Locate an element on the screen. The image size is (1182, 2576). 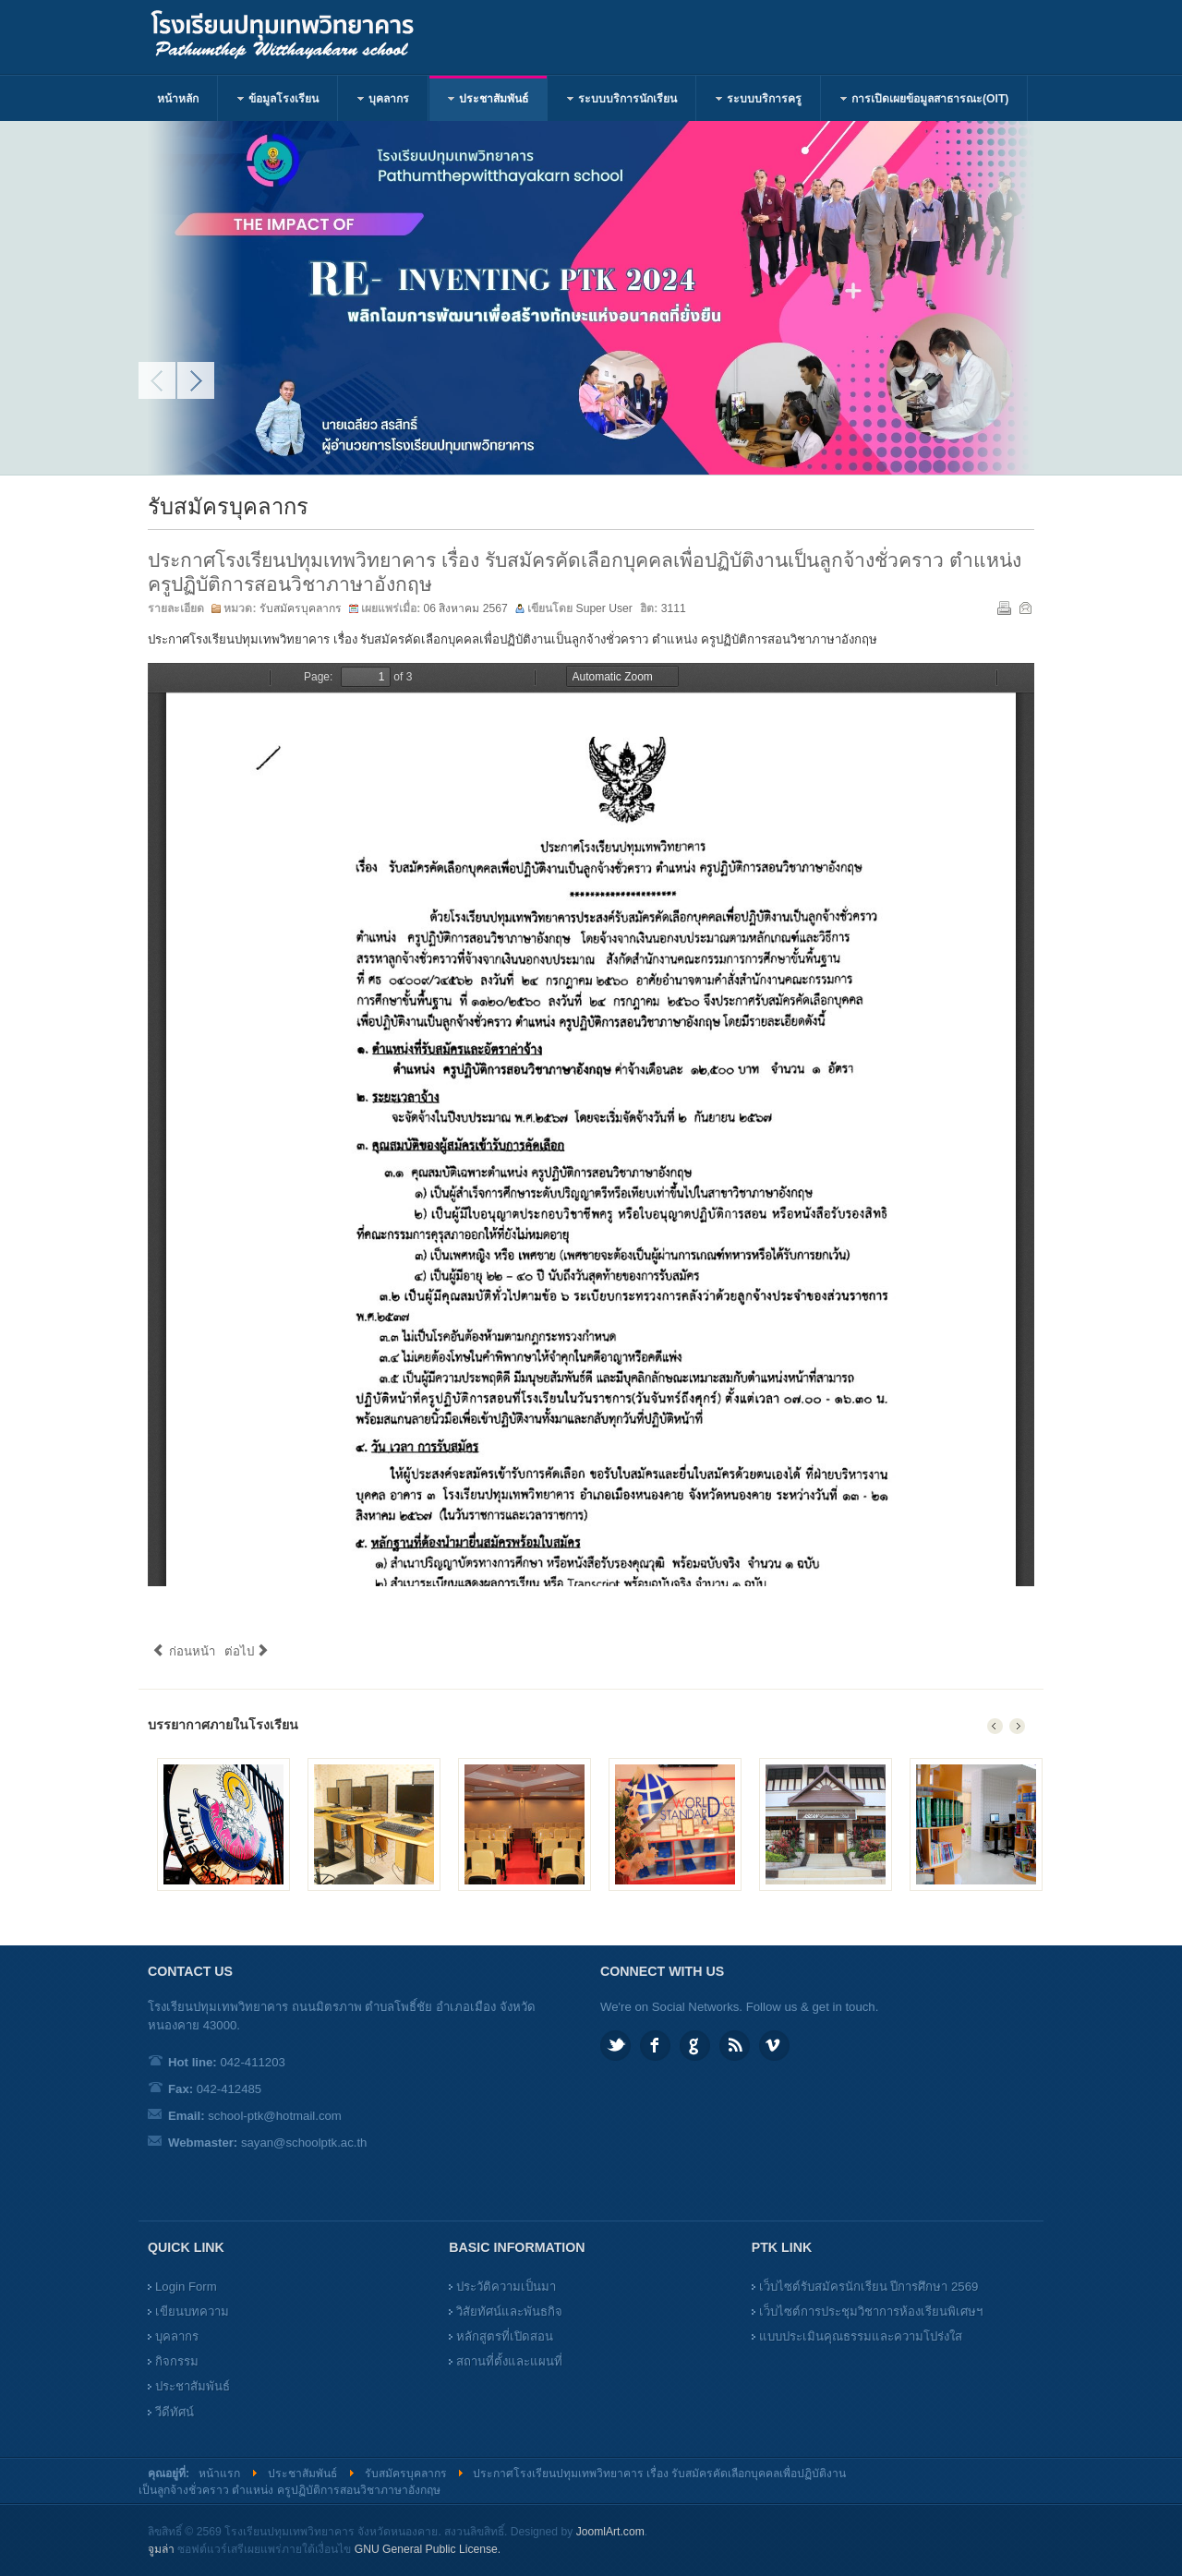
หน้าแรก is located at coordinates (219, 2473).